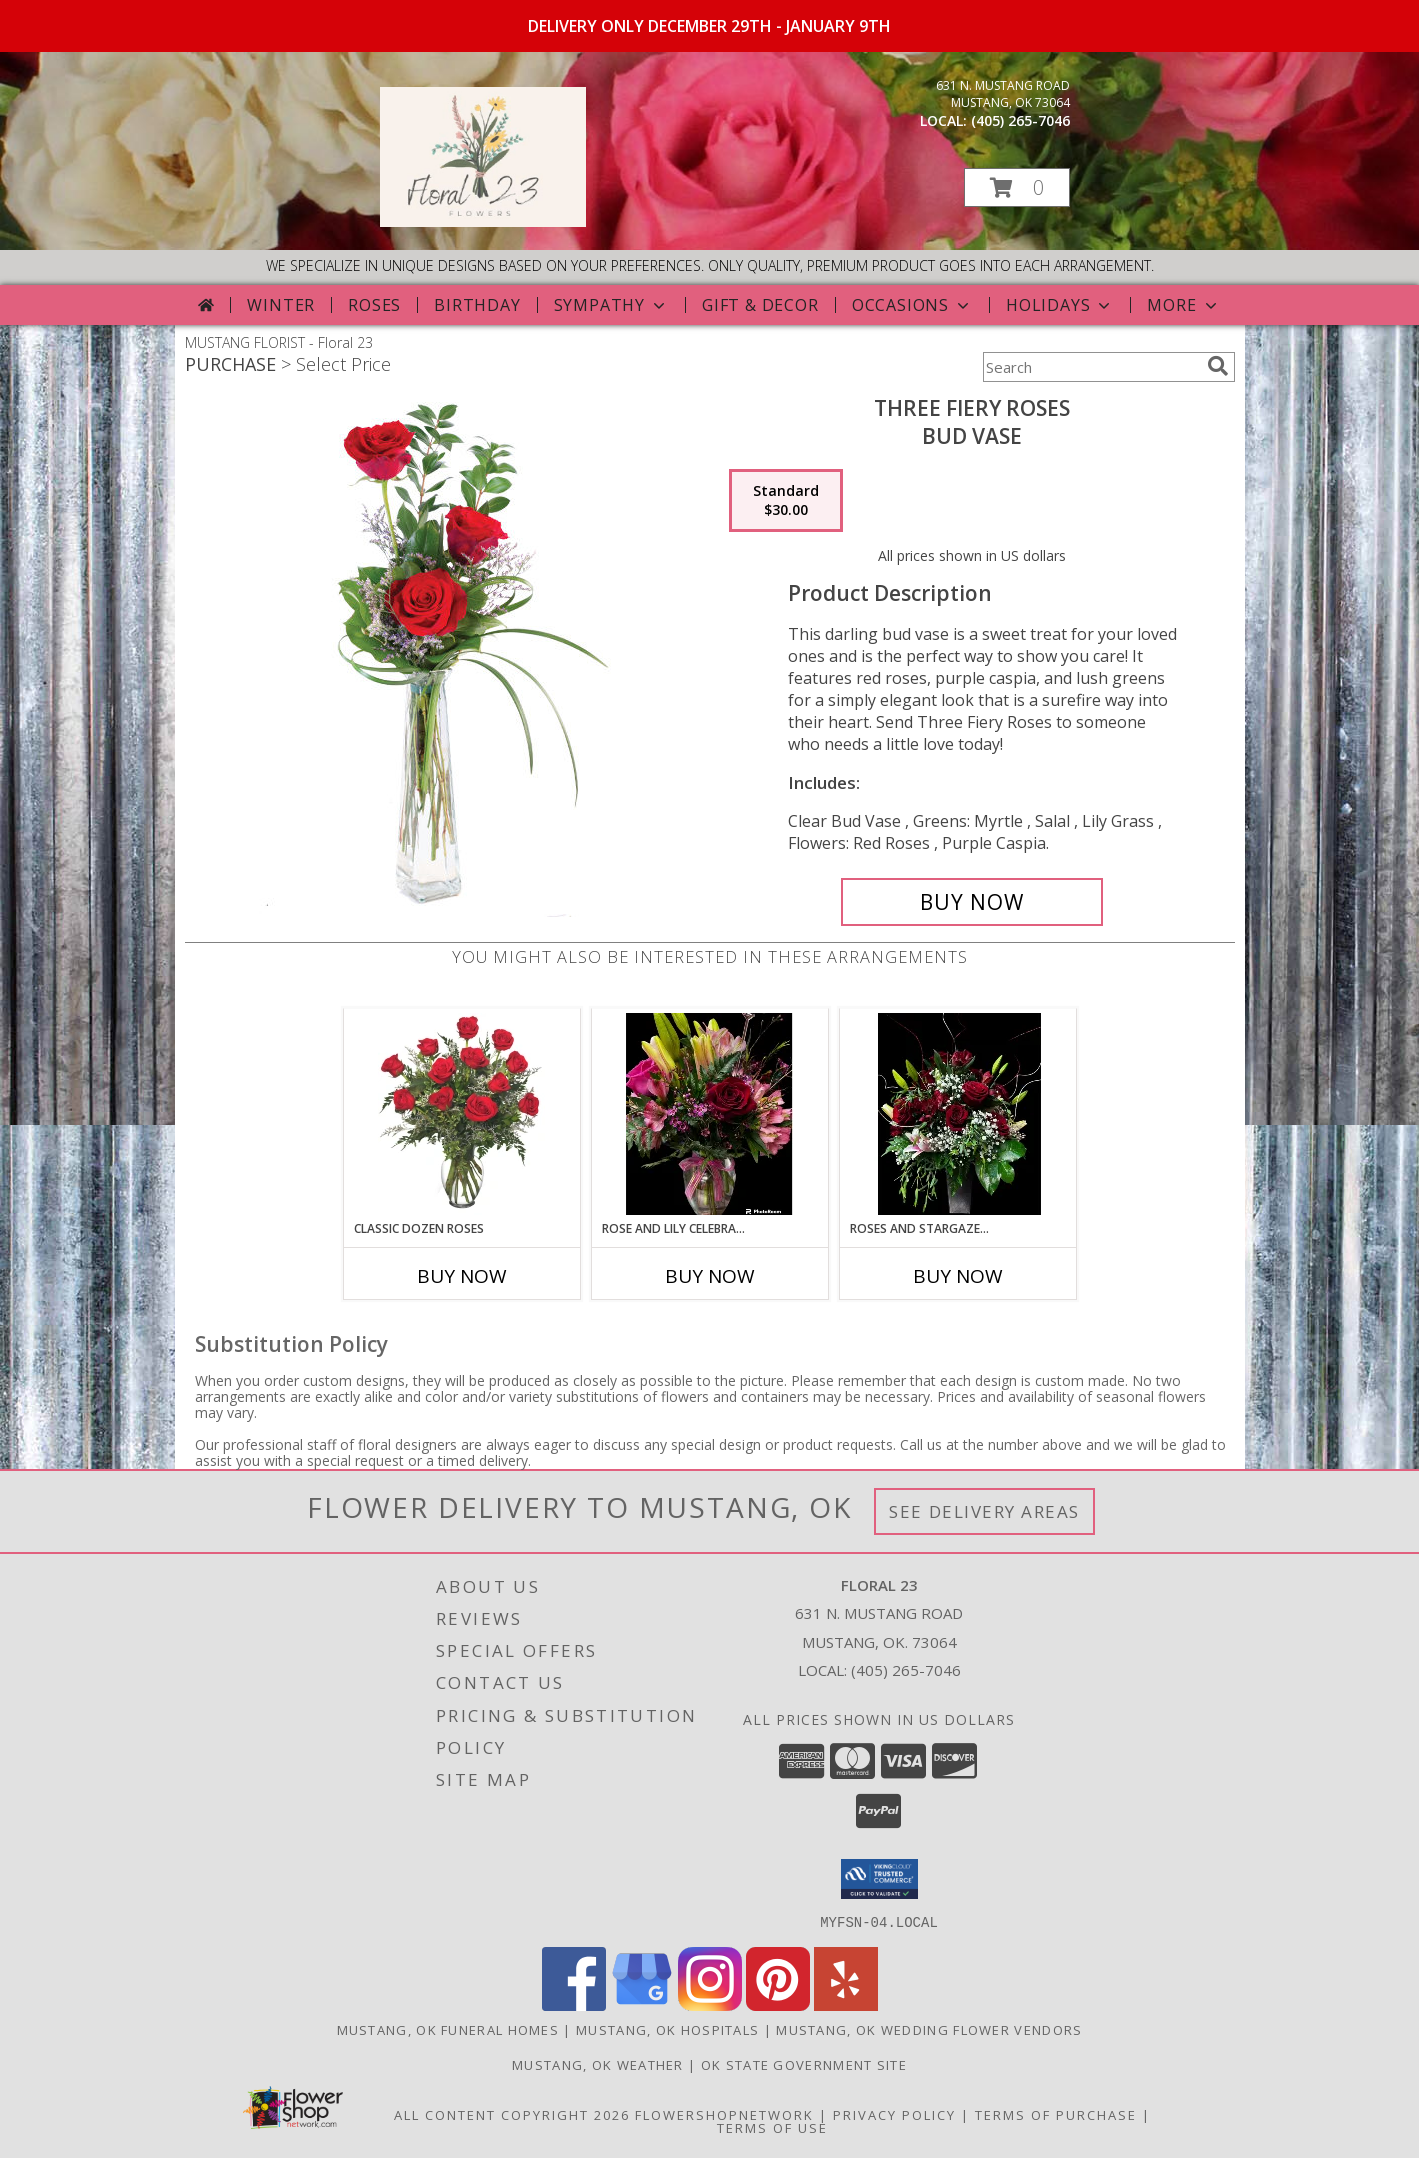 This screenshot has width=1419, height=2158. What do you see at coordinates (462, 1276) in the screenshot?
I see `Buy Now [Buy CLASSIC DOZEN ROSES Now for]` at bounding box center [462, 1276].